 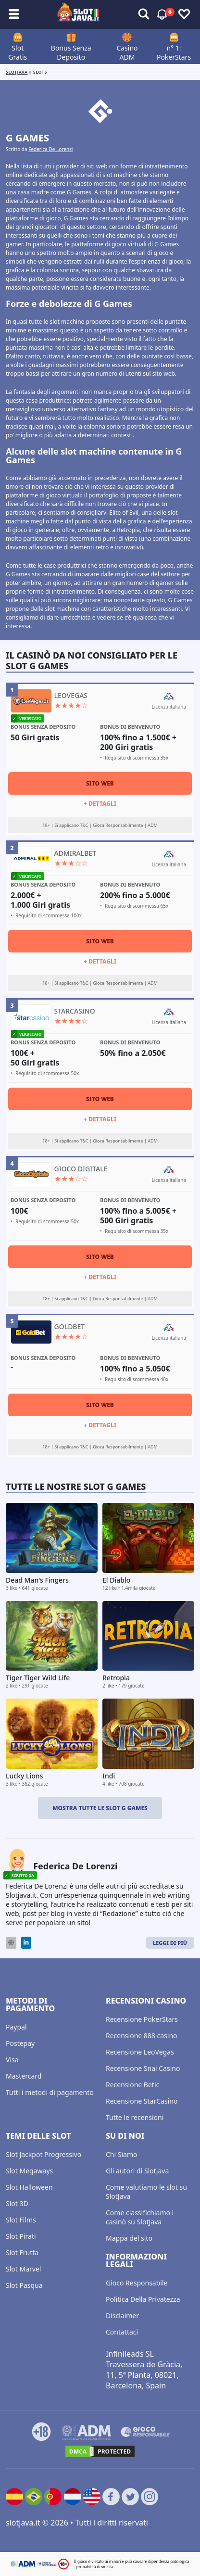 I want to click on Disclaimer, so click(x=122, y=2315).